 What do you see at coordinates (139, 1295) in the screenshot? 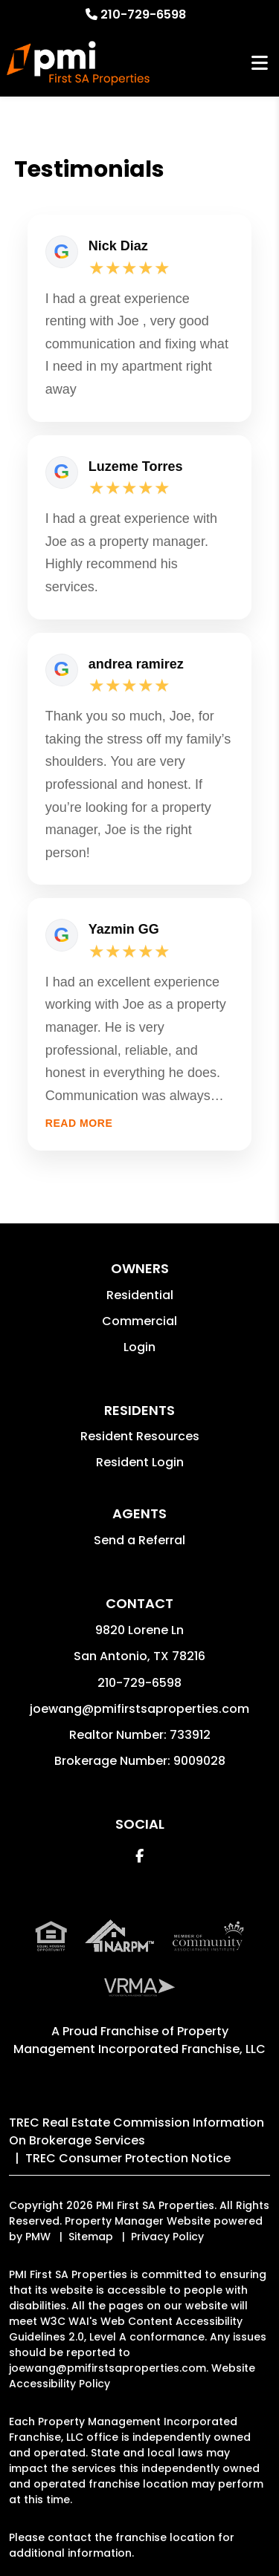
I see `Residential` at bounding box center [139, 1295].